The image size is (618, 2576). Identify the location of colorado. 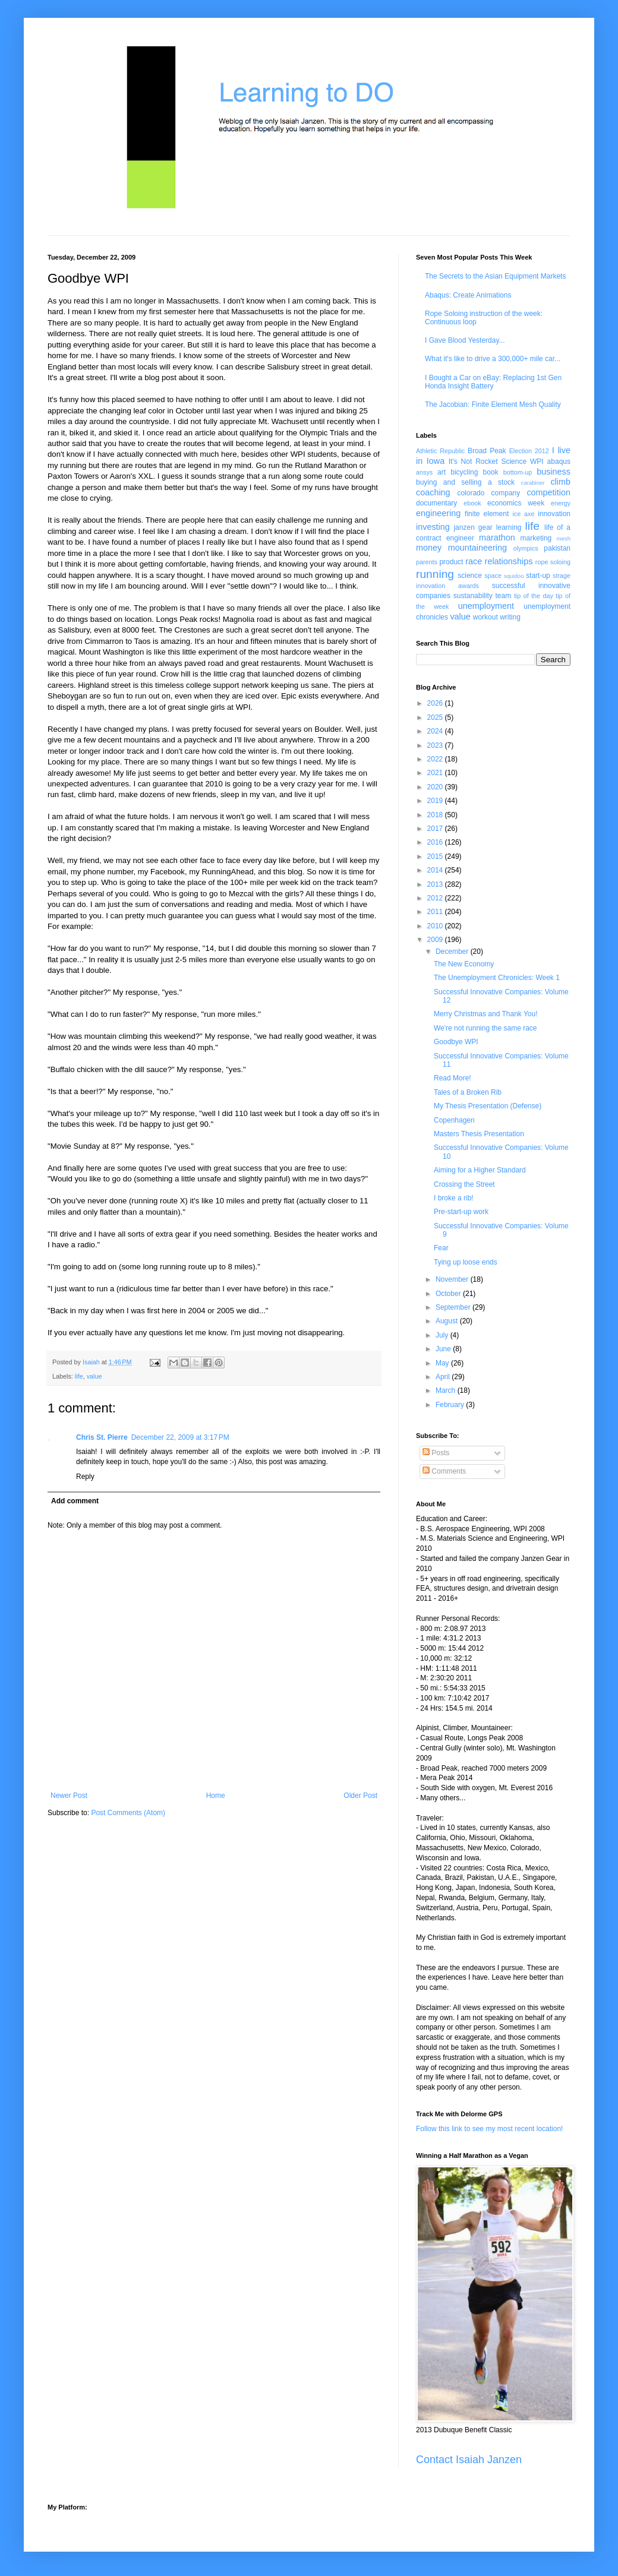
(470, 493).